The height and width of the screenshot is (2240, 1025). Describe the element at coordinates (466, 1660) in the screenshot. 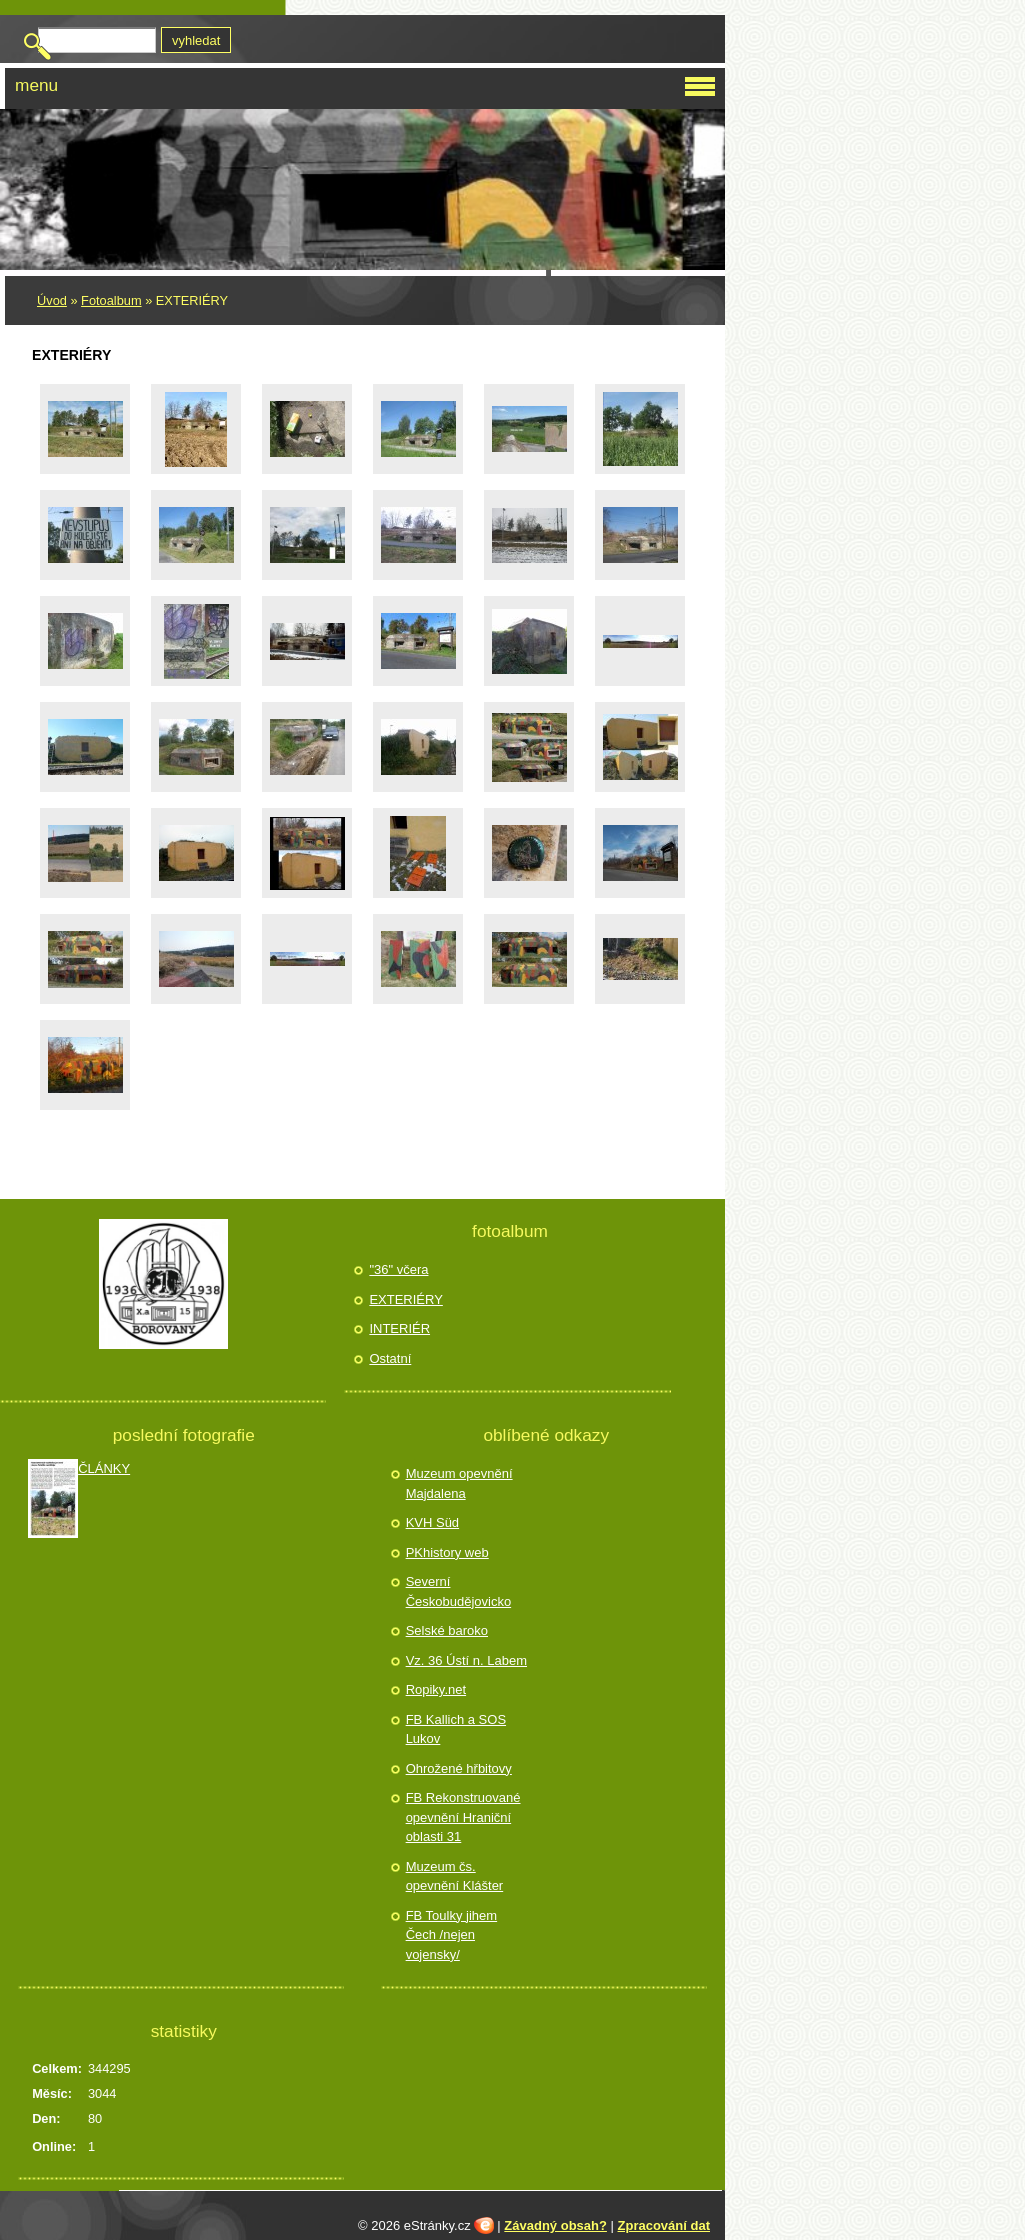

I see `Vz. 36 Ústí n. Labem` at that location.